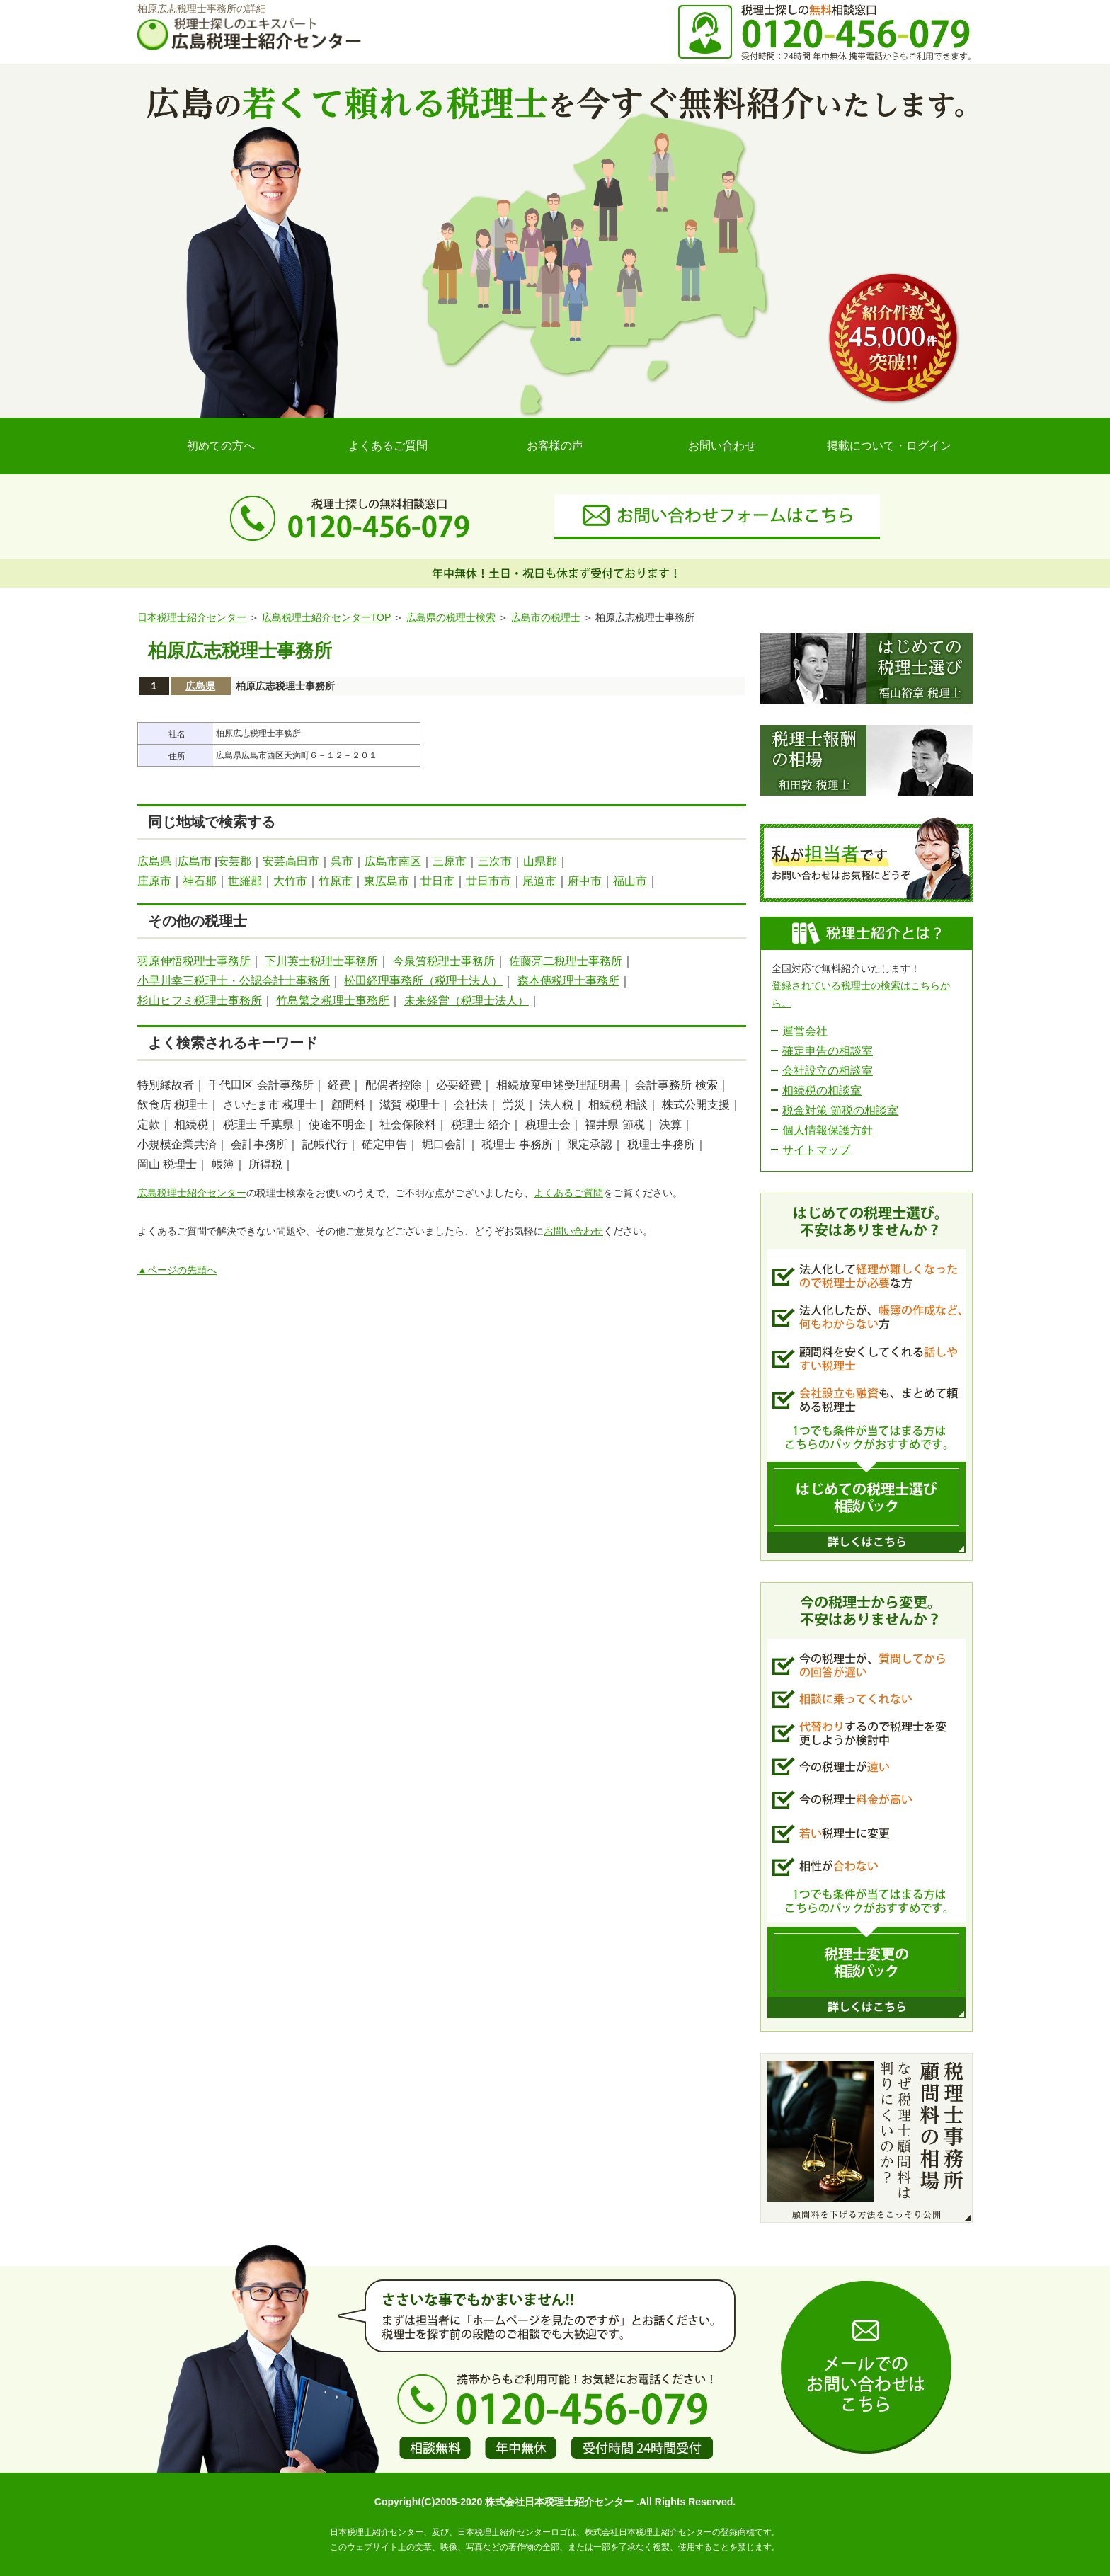 This screenshot has width=1110, height=2576. What do you see at coordinates (234, 861) in the screenshot?
I see `安芸郡` at bounding box center [234, 861].